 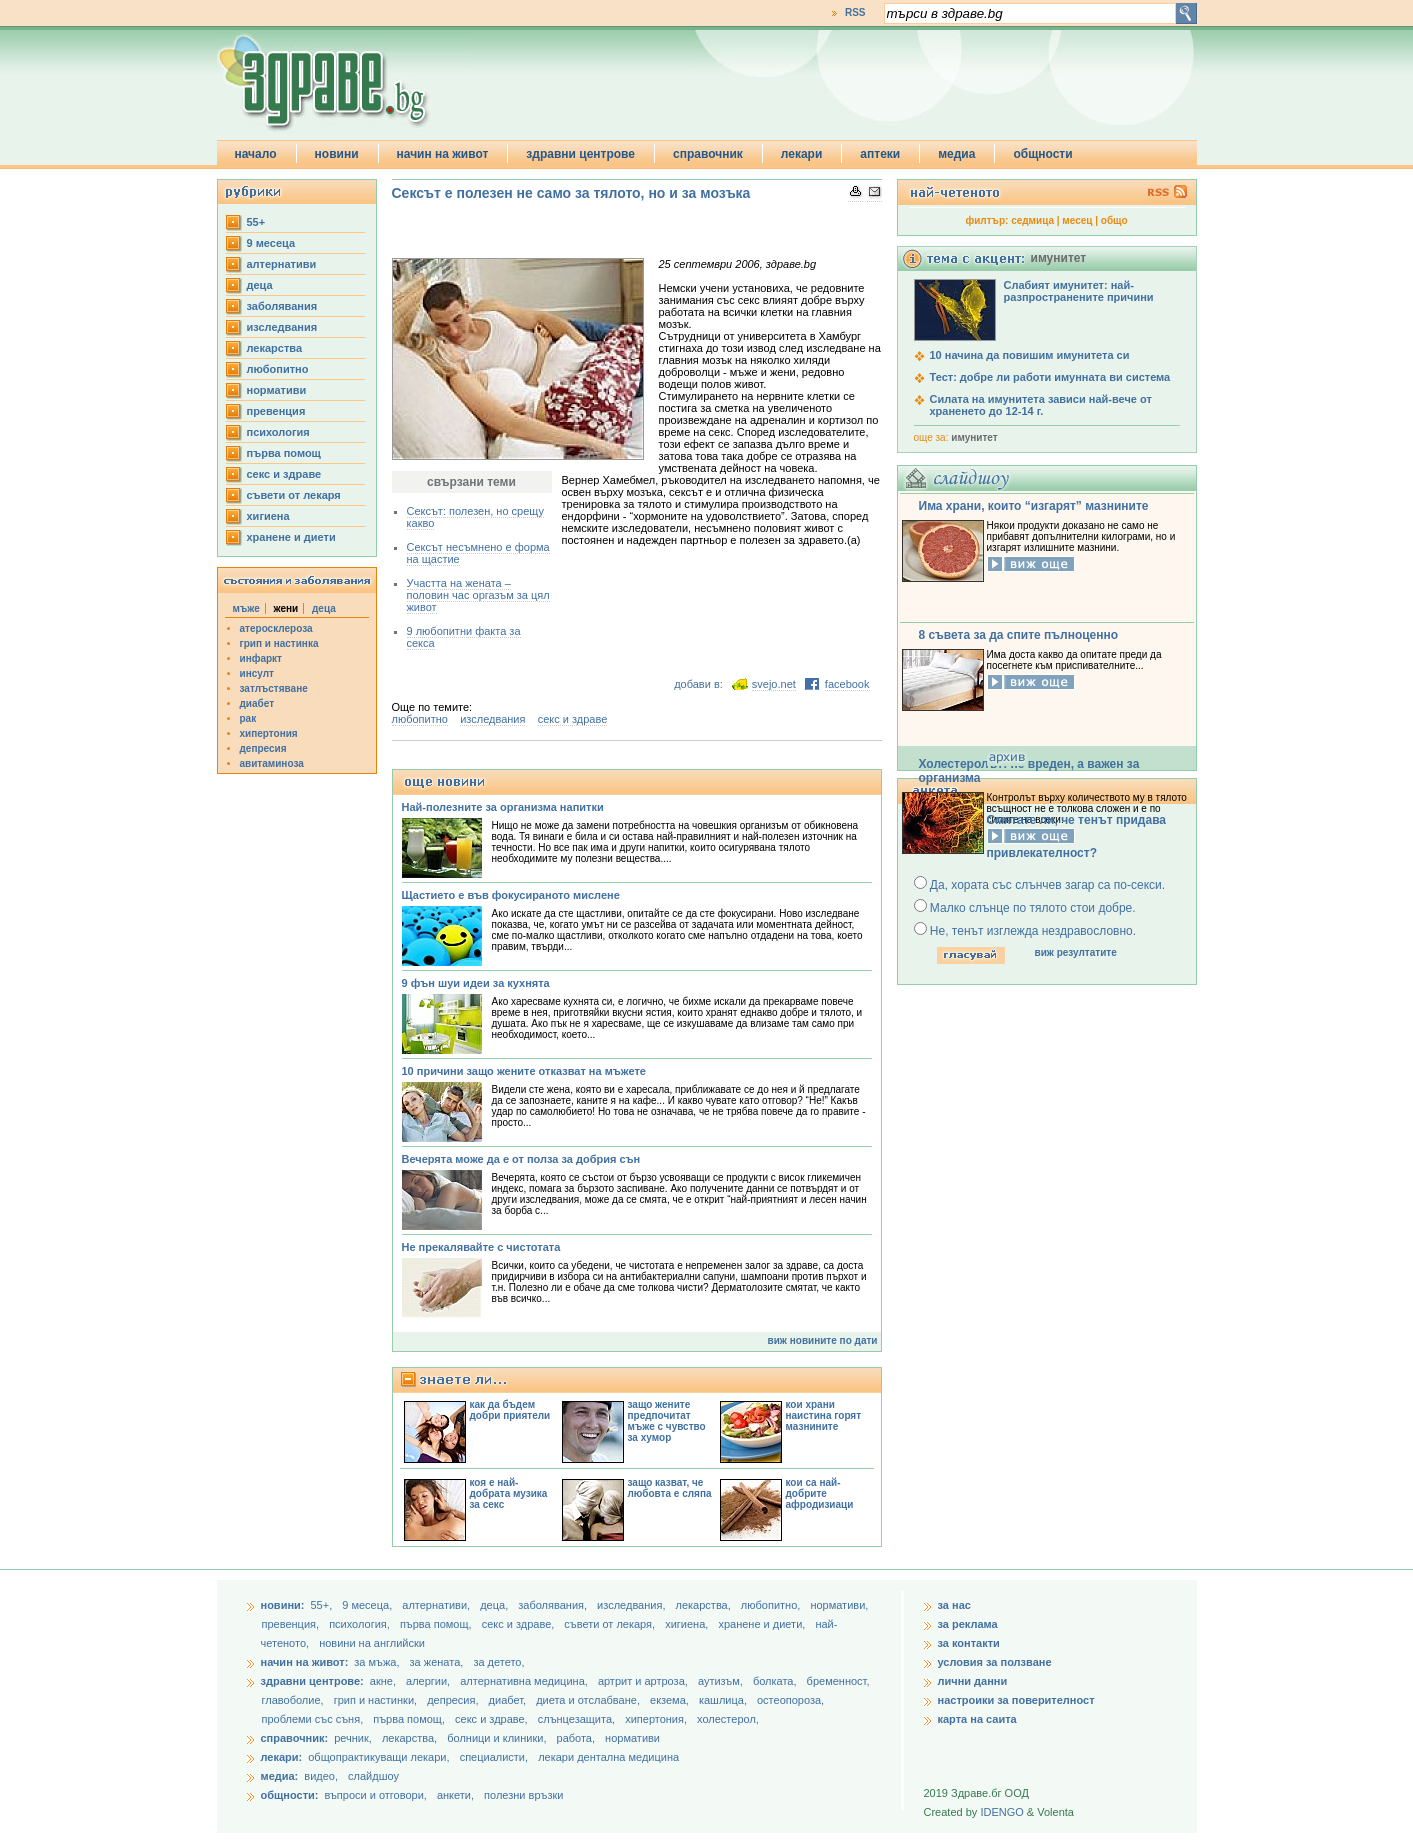 What do you see at coordinates (494, 1757) in the screenshot?
I see `специалисти,` at bounding box center [494, 1757].